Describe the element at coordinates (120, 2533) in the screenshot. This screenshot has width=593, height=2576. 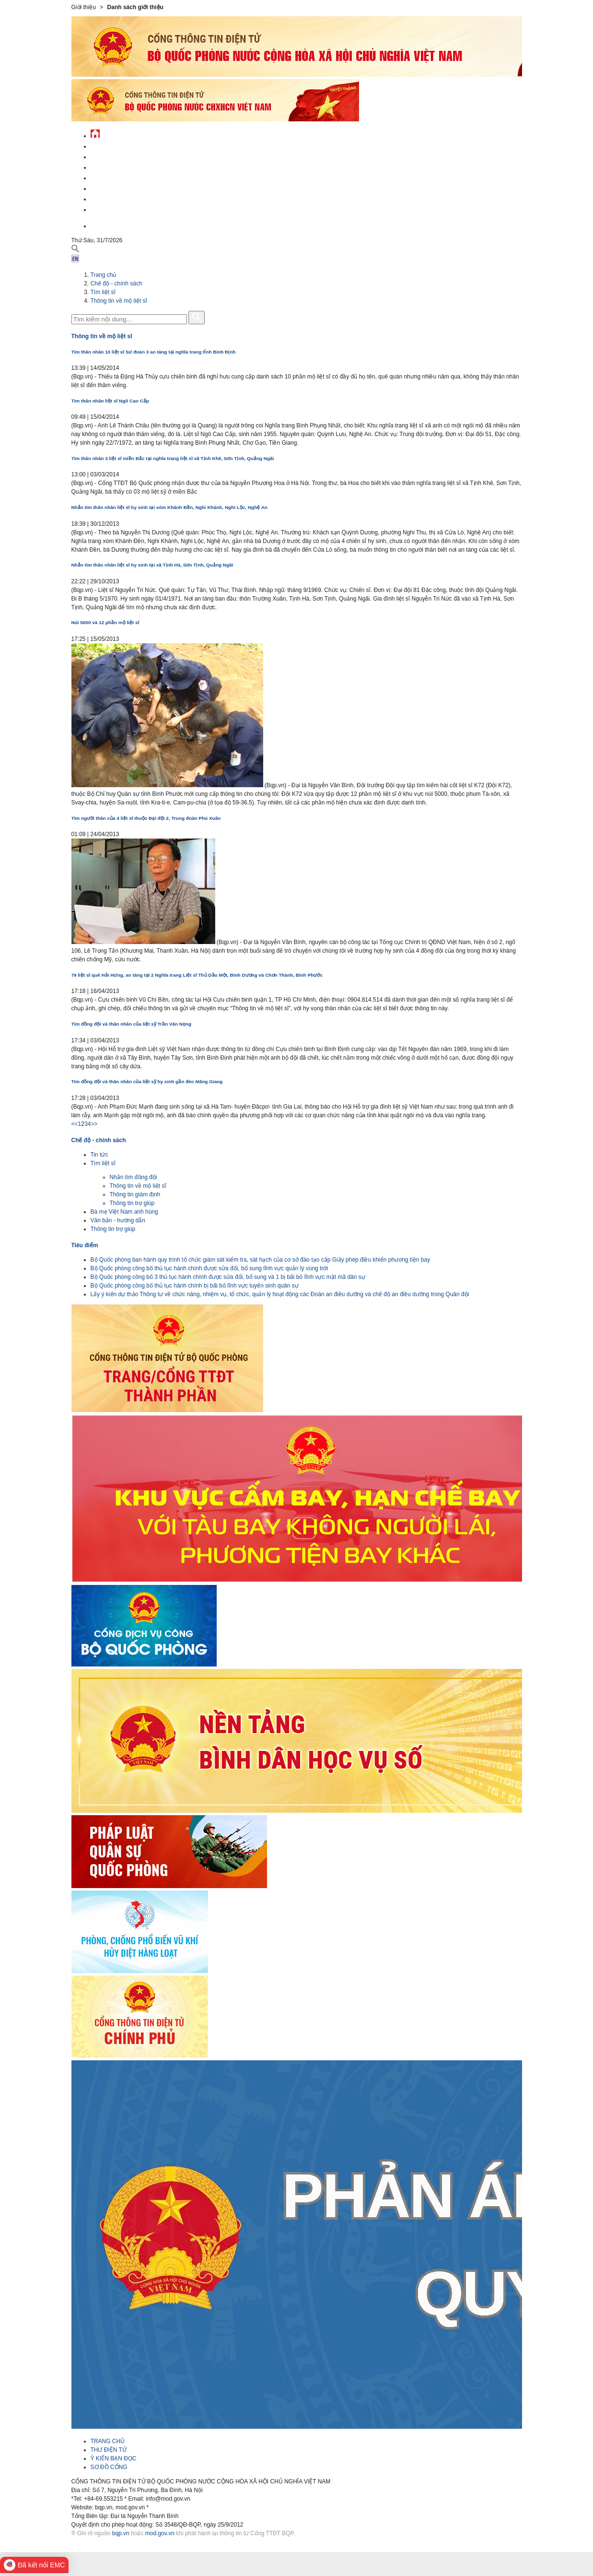
I see `bqp.vn` at that location.